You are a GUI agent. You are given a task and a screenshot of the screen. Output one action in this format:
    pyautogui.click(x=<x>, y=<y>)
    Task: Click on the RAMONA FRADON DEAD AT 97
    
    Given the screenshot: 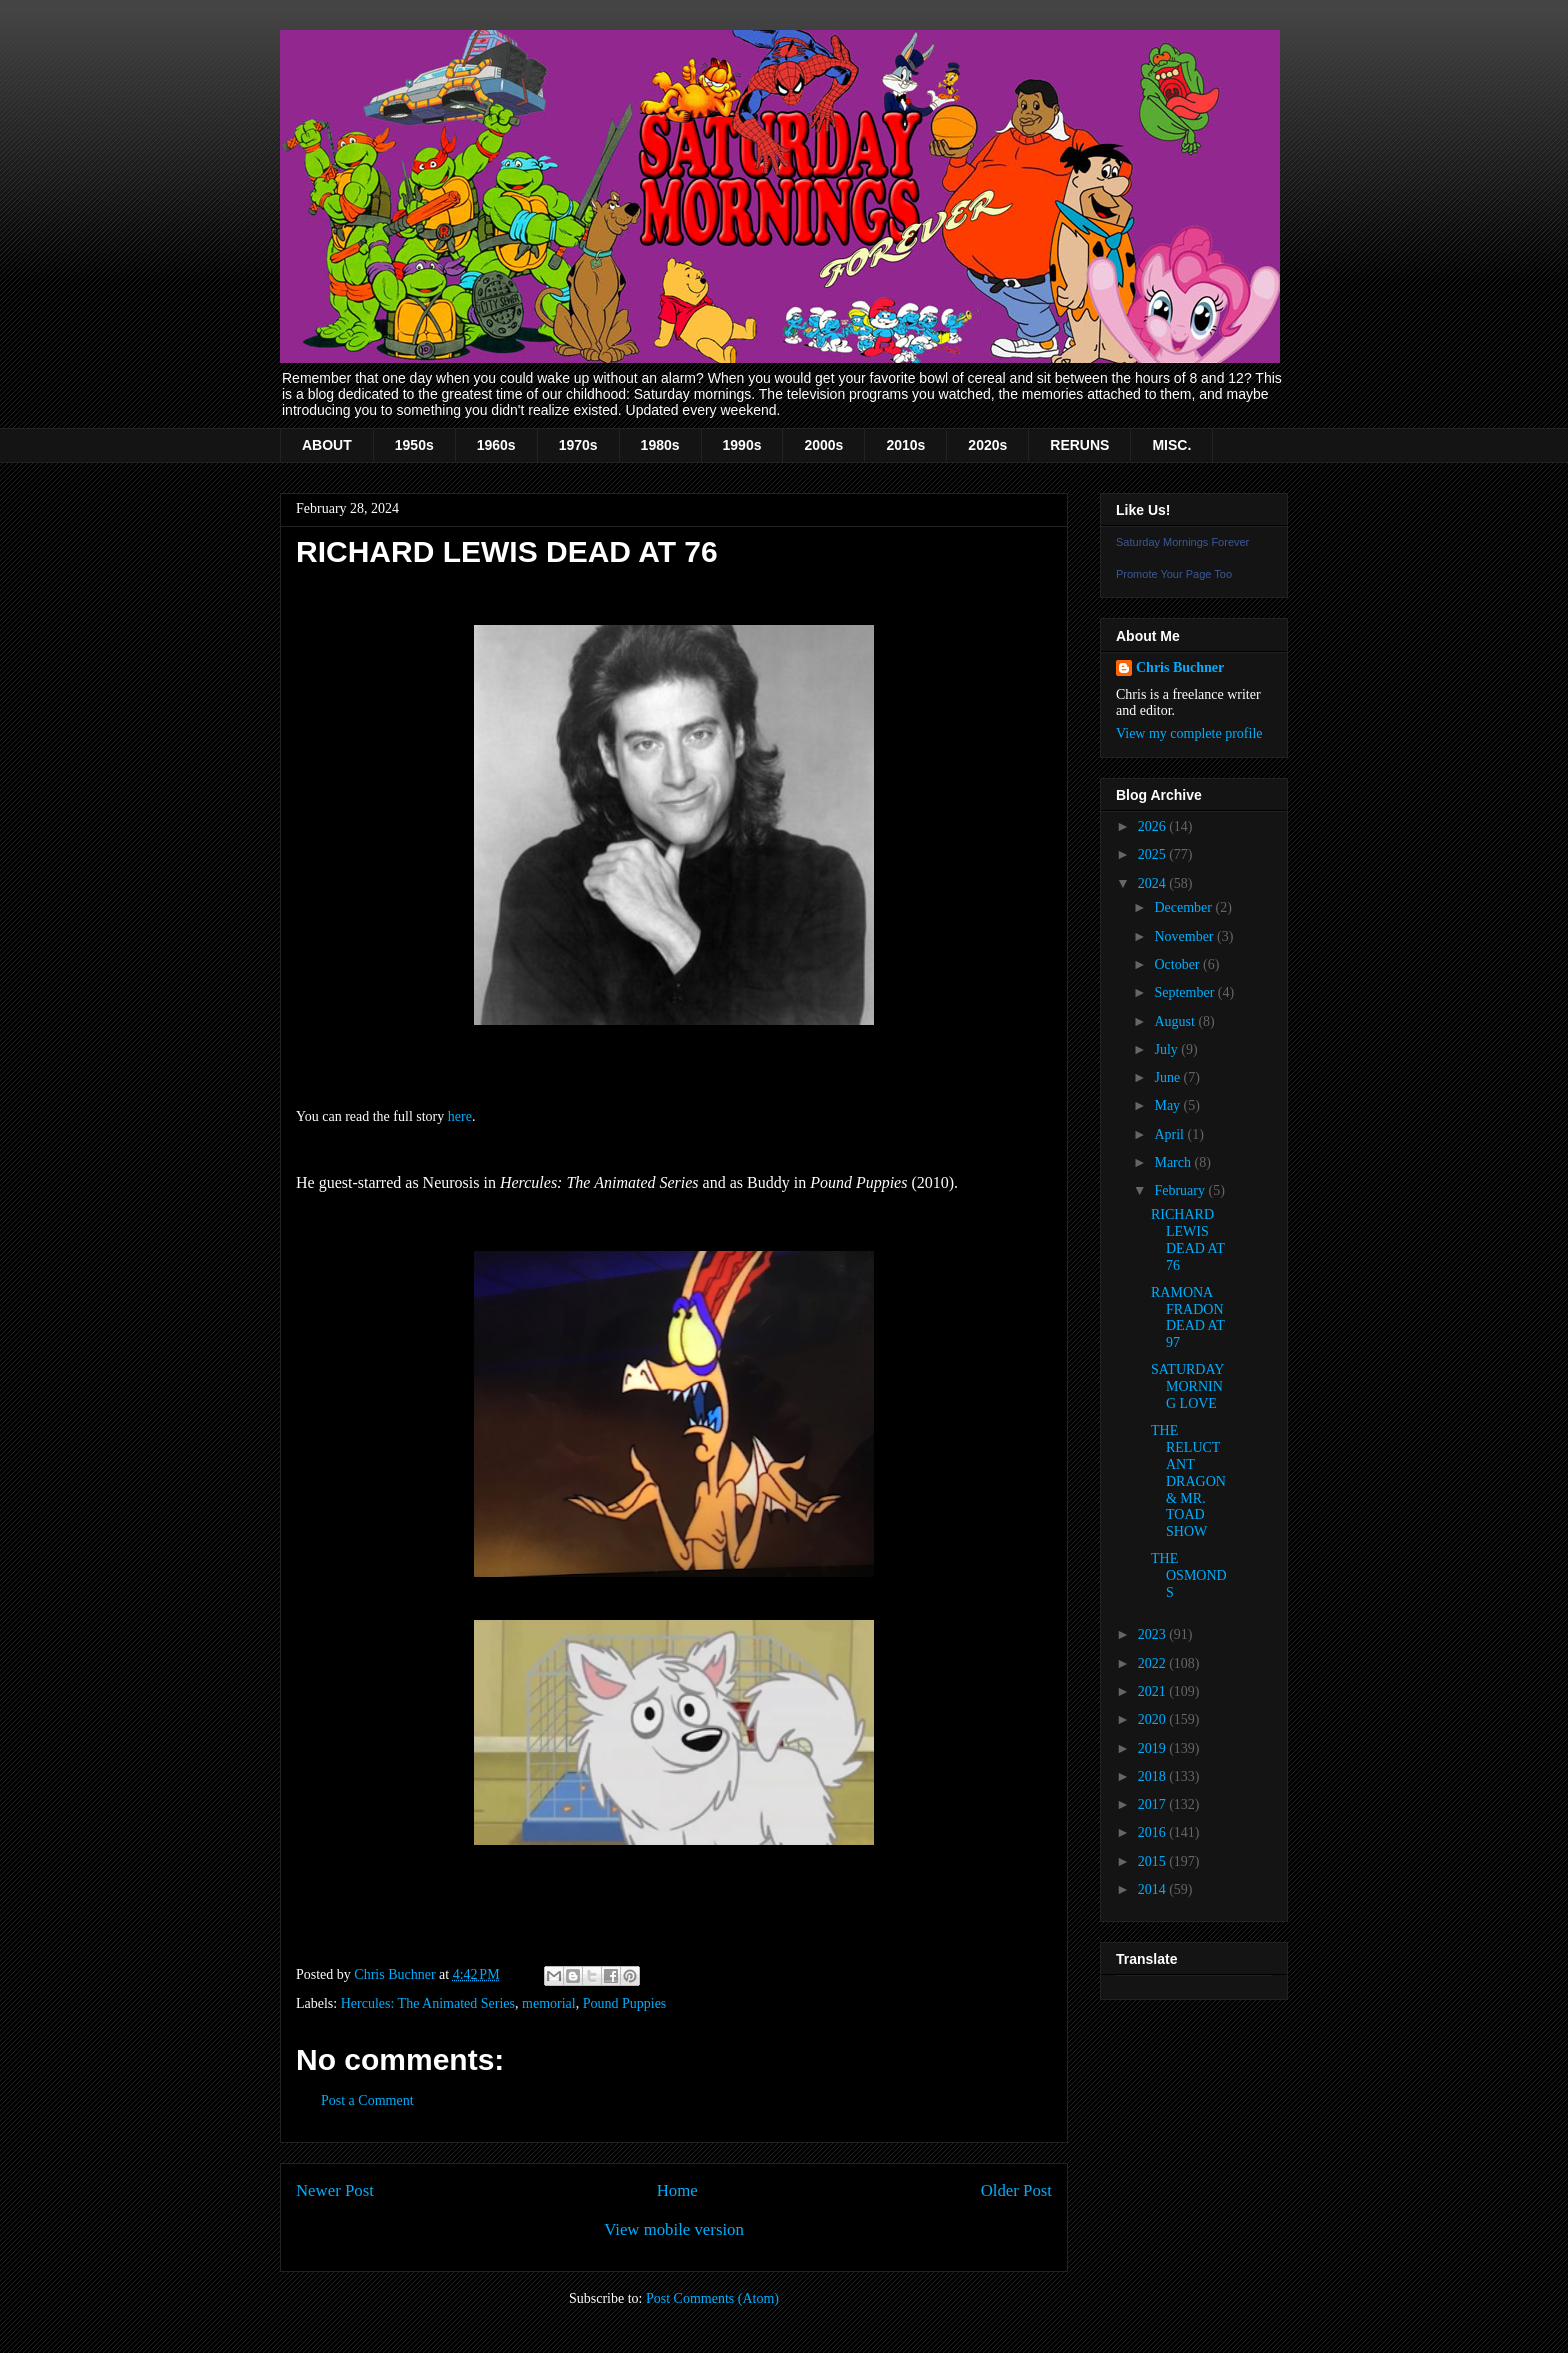 What is the action you would take?
    pyautogui.click(x=1187, y=1317)
    